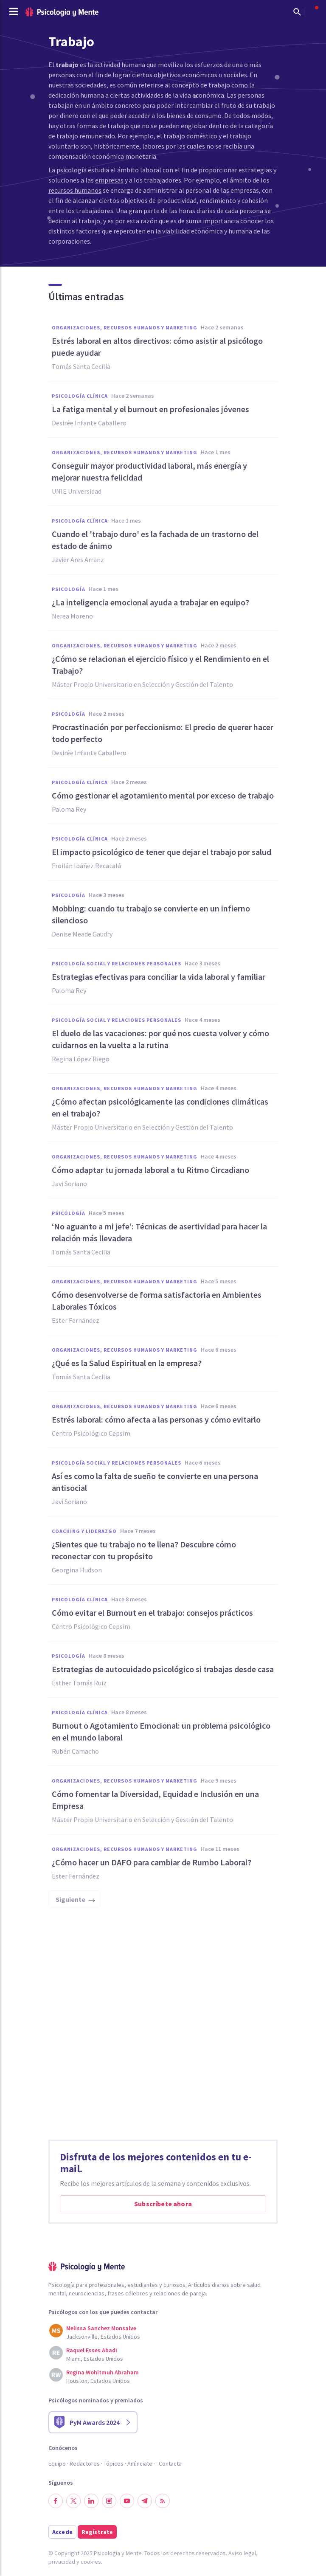 The width and height of the screenshot is (326, 2576). What do you see at coordinates (94, 2358) in the screenshot?
I see `Miami, Estados Unidos` at bounding box center [94, 2358].